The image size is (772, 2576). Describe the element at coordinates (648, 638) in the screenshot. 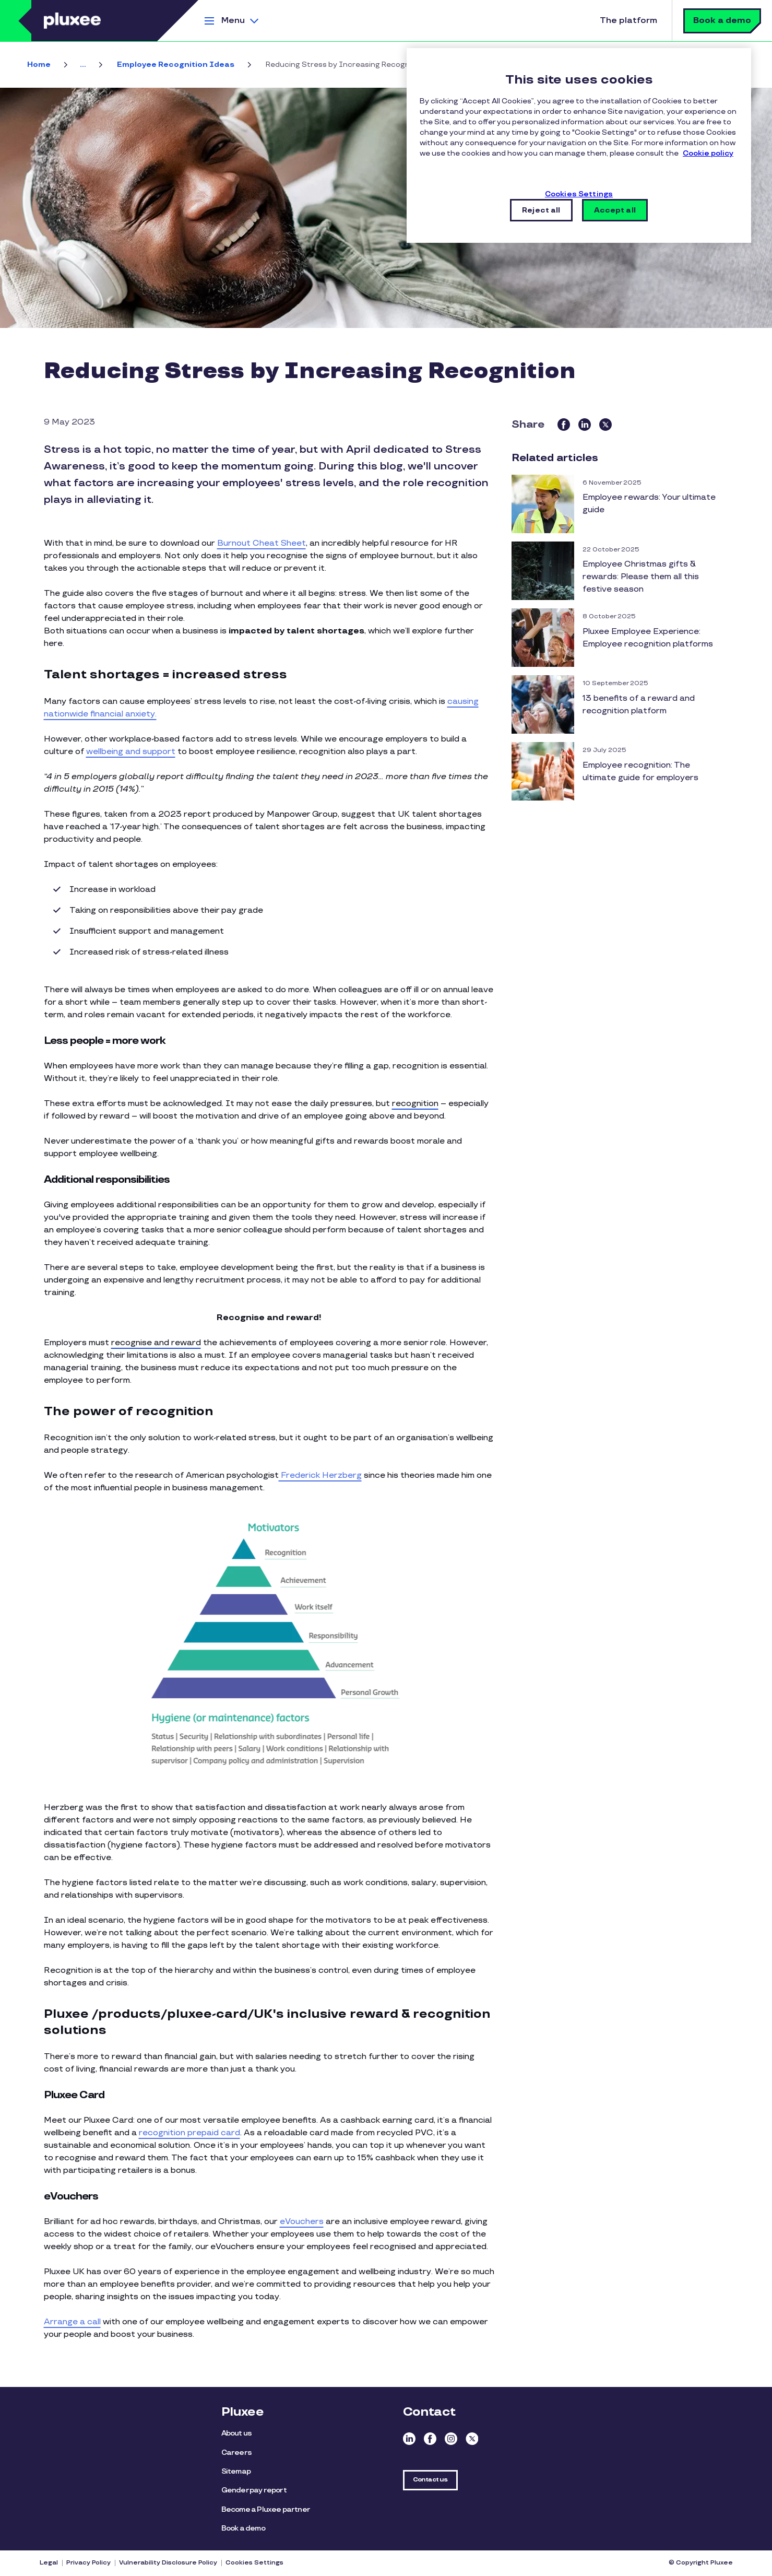

I see `Pluxee Employee Experience: Employee recognition platforms` at that location.